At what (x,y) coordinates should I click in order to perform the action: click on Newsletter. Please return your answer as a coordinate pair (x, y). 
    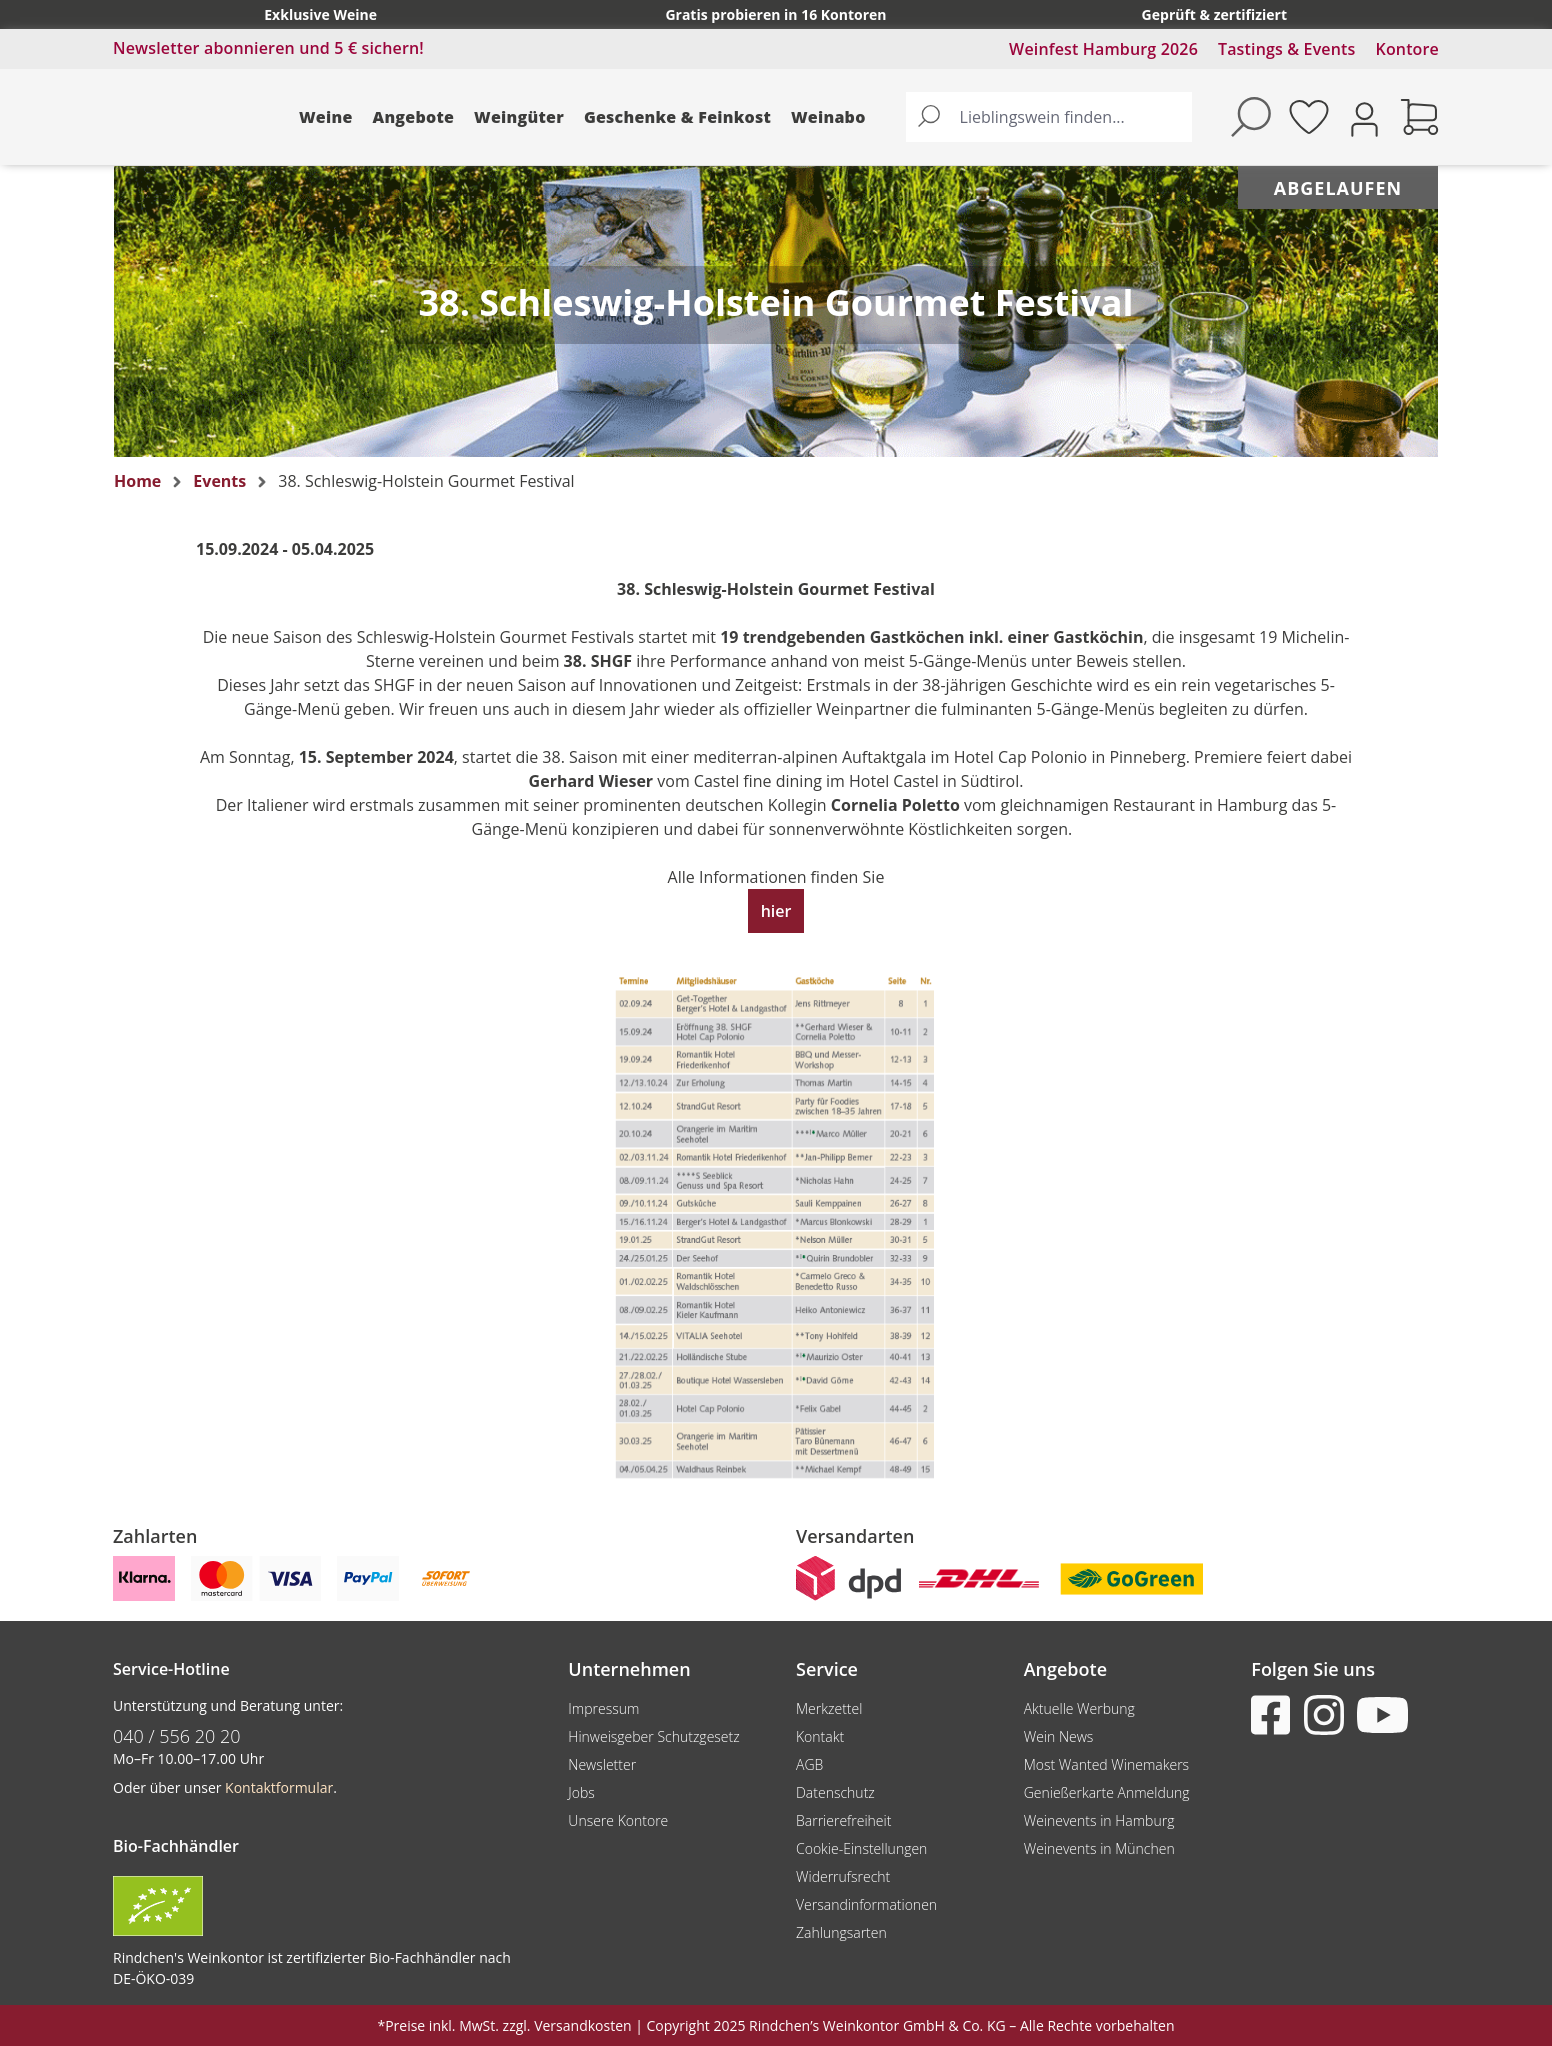
    Looking at the image, I should click on (602, 1764).